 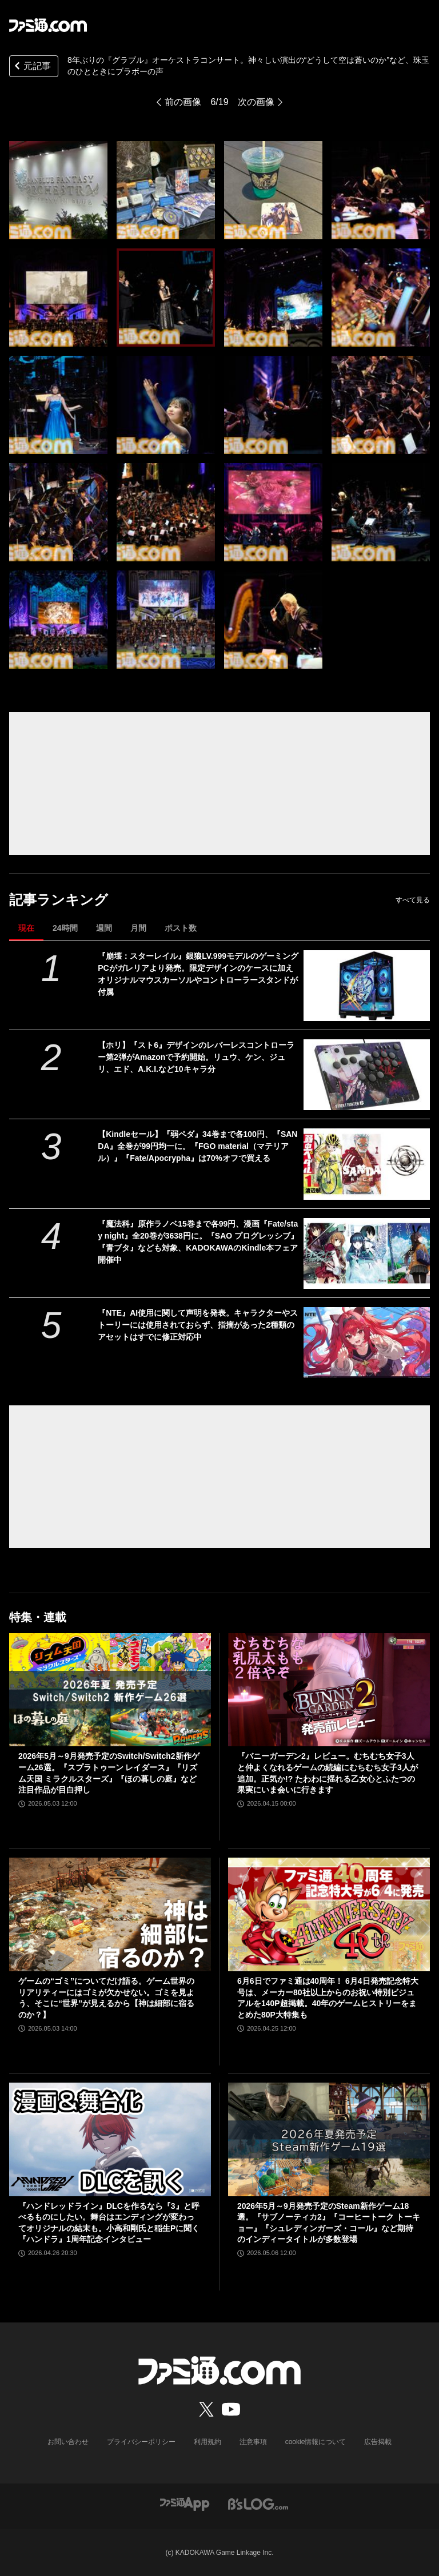 I want to click on お問い合わせ, so click(x=68, y=2442).